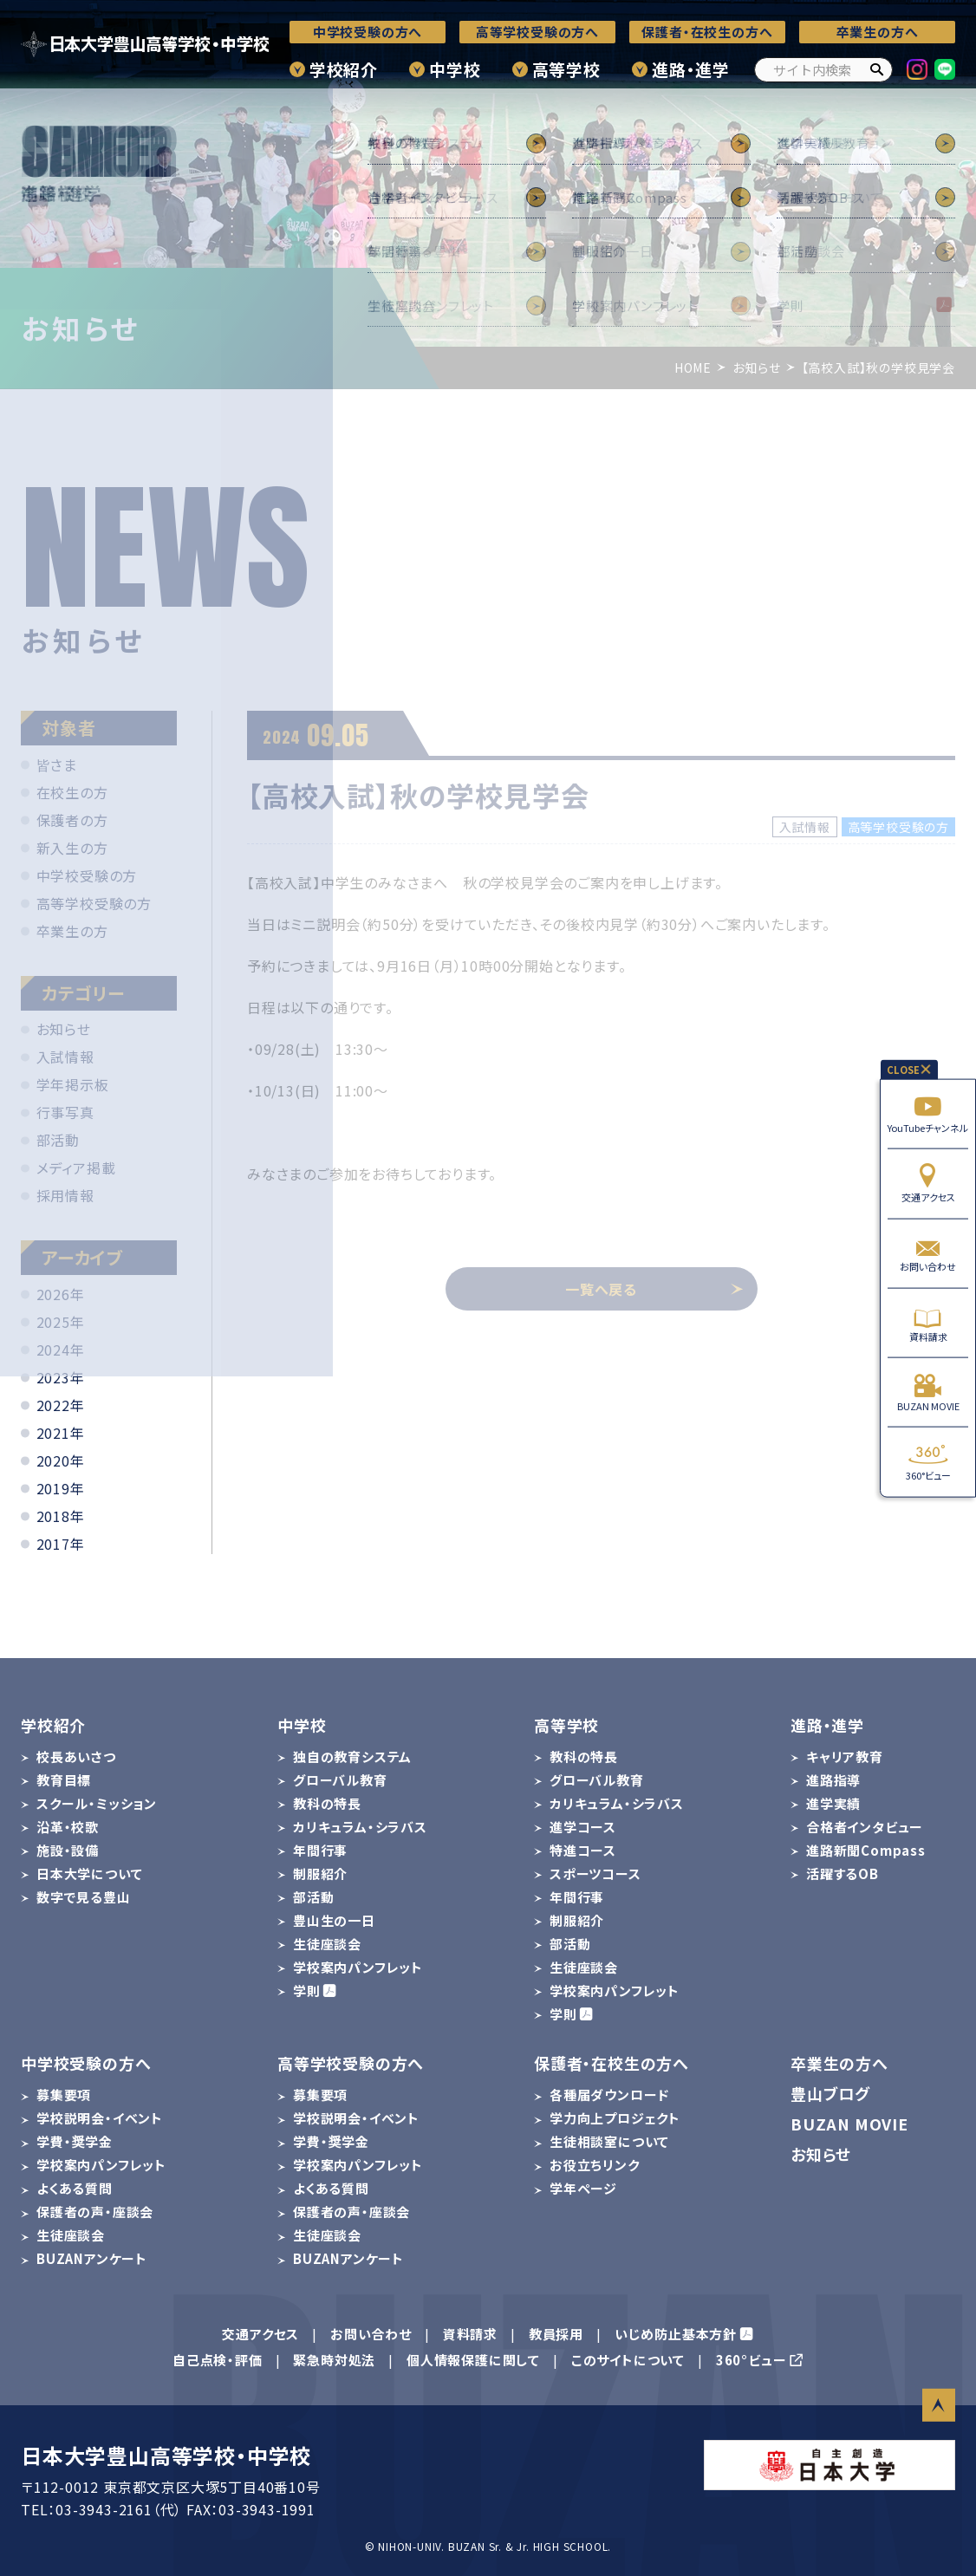 Image resolution: width=976 pixels, height=2576 pixels. I want to click on 高等学校, so click(566, 69).